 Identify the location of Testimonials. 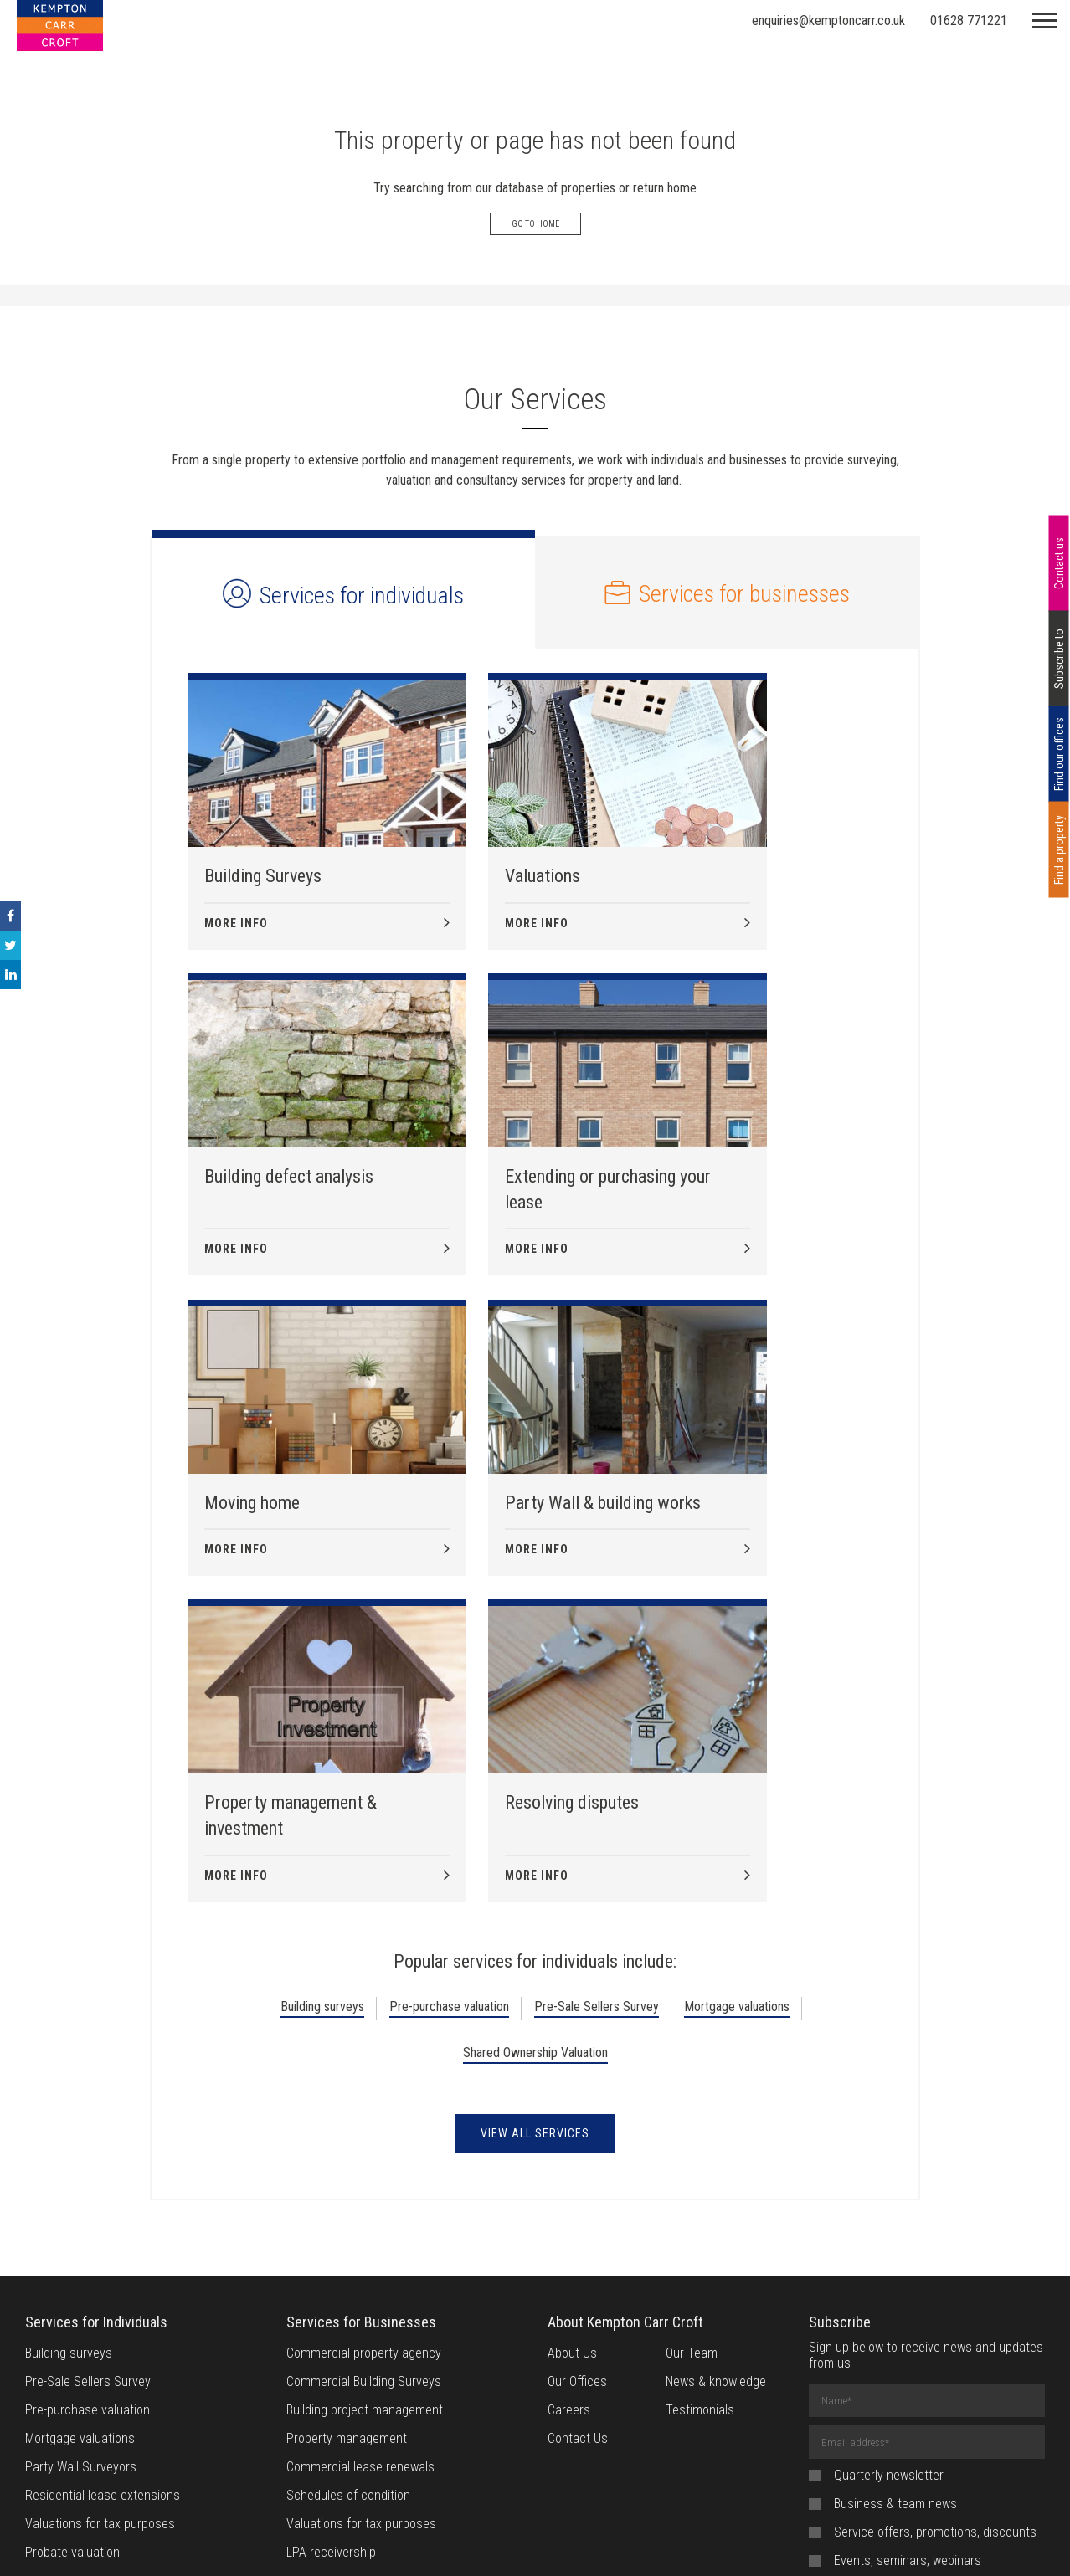
(700, 2114).